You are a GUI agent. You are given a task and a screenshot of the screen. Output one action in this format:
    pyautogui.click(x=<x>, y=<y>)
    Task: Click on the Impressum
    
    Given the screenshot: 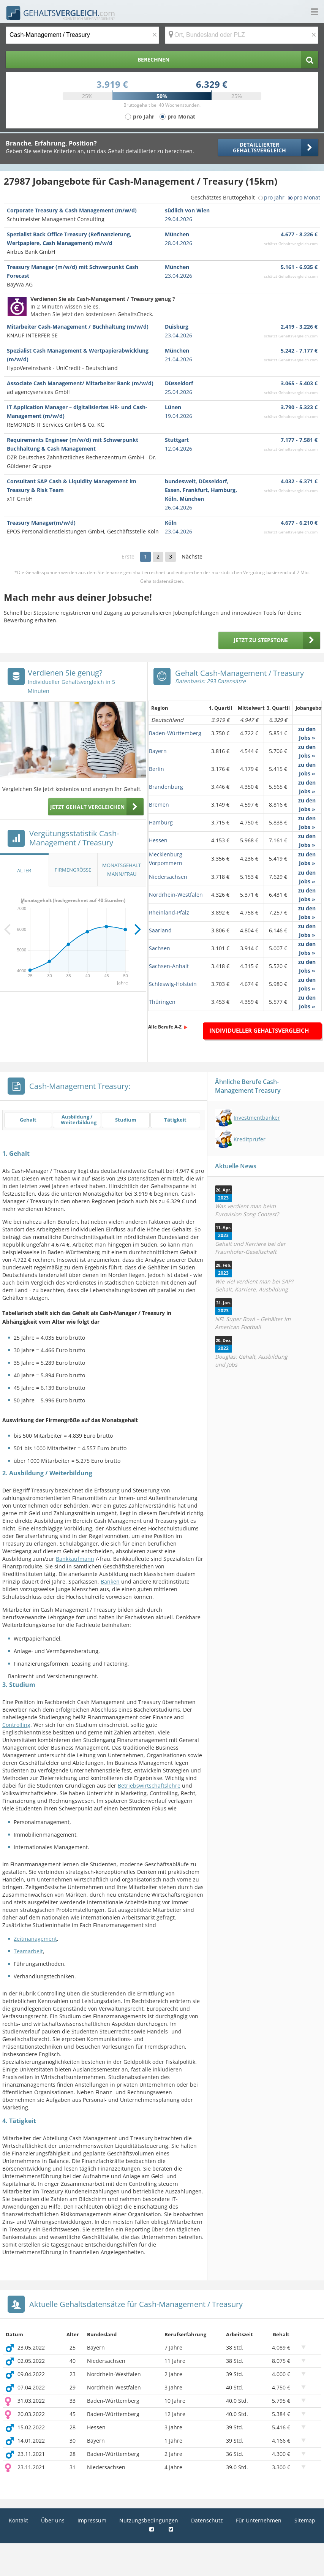 What is the action you would take?
    pyautogui.click(x=91, y=2520)
    